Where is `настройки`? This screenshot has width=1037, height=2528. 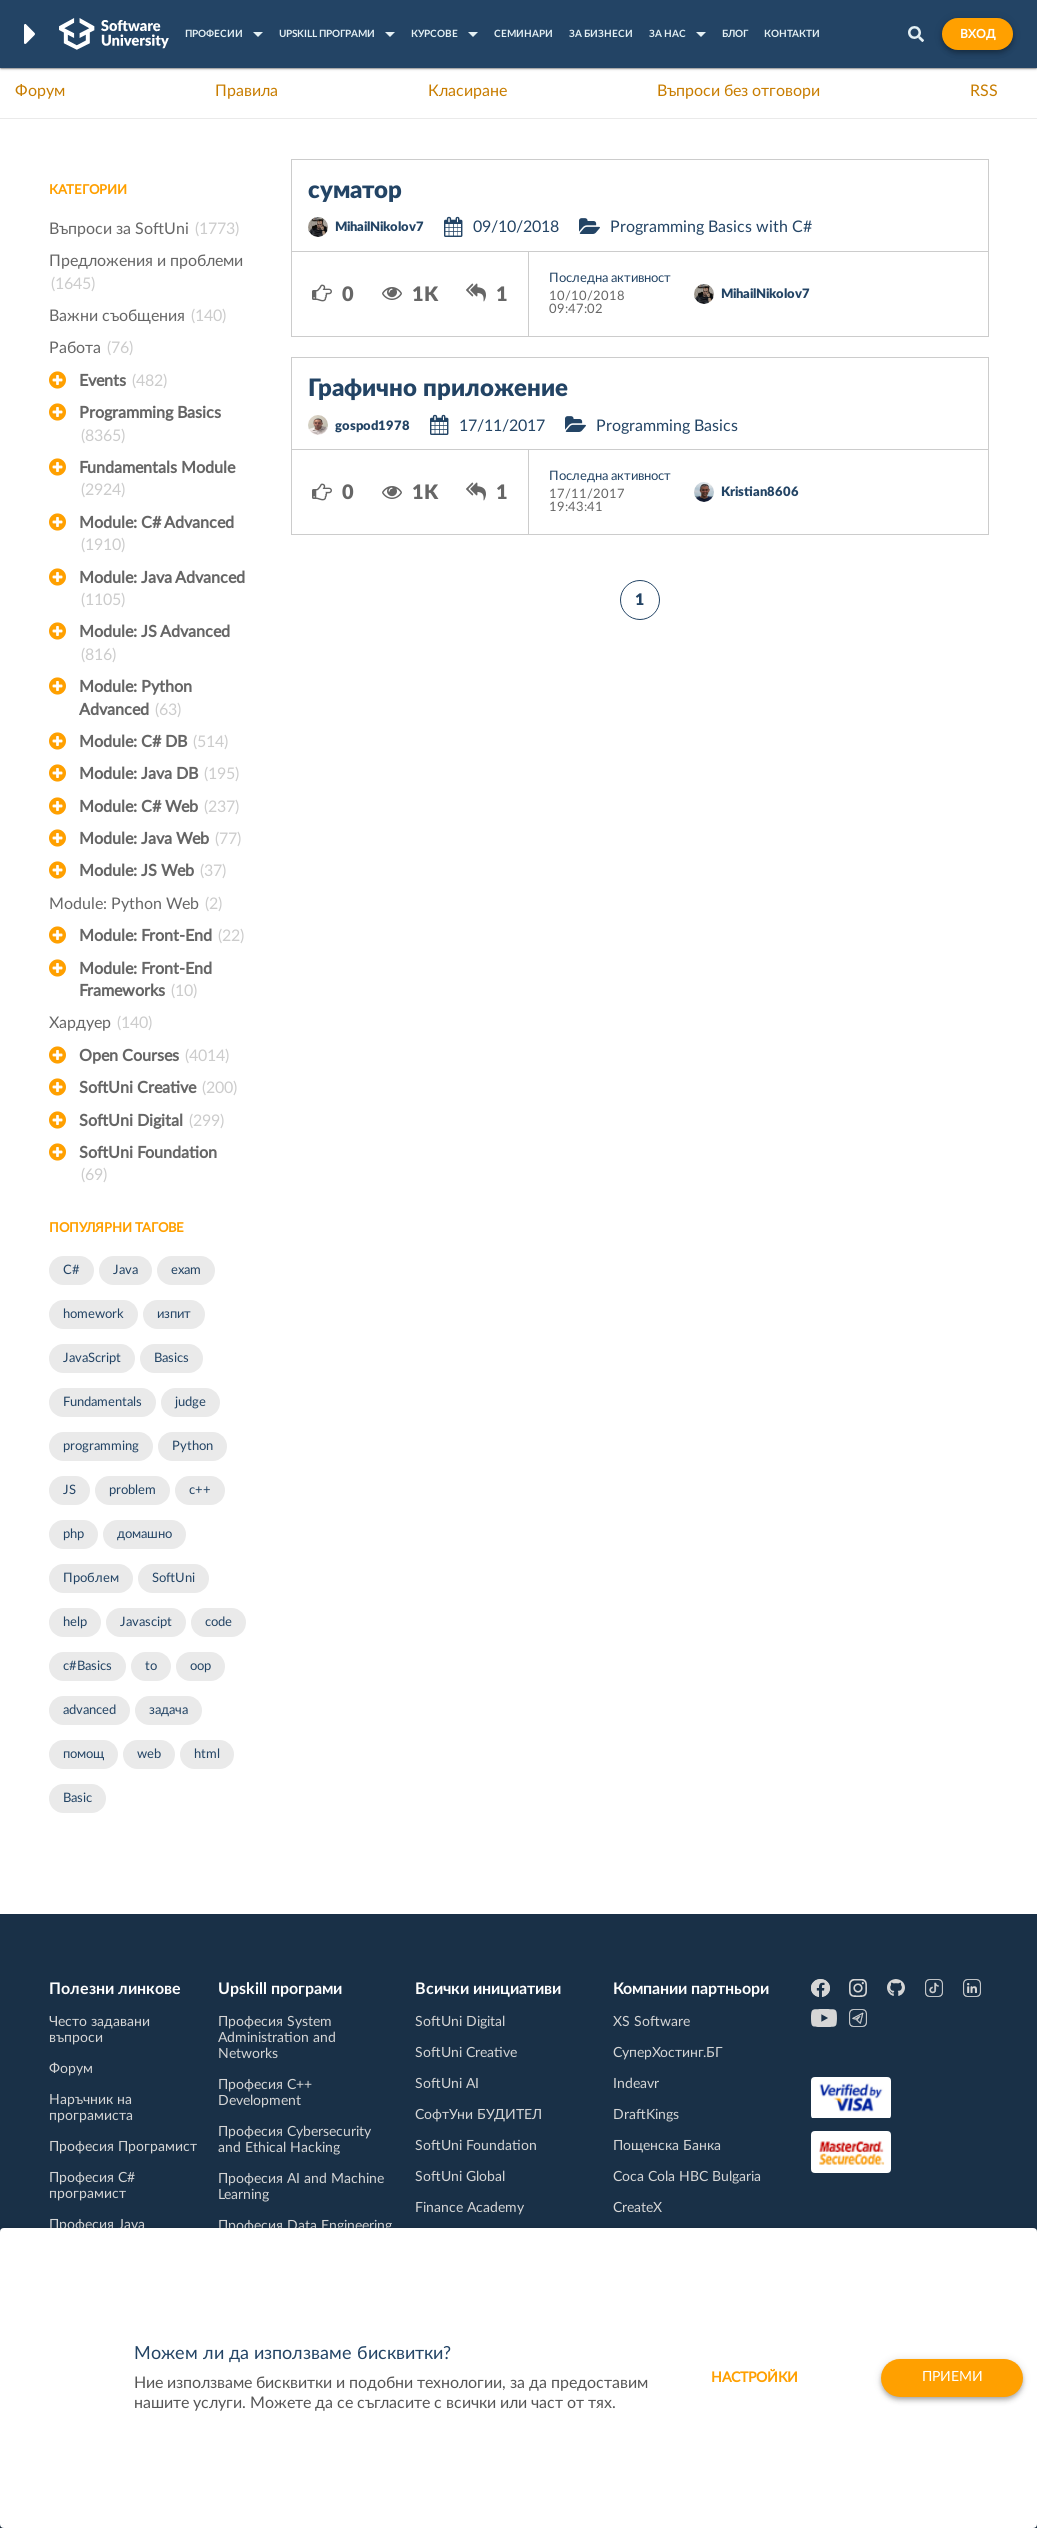 настройки is located at coordinates (749, 2378).